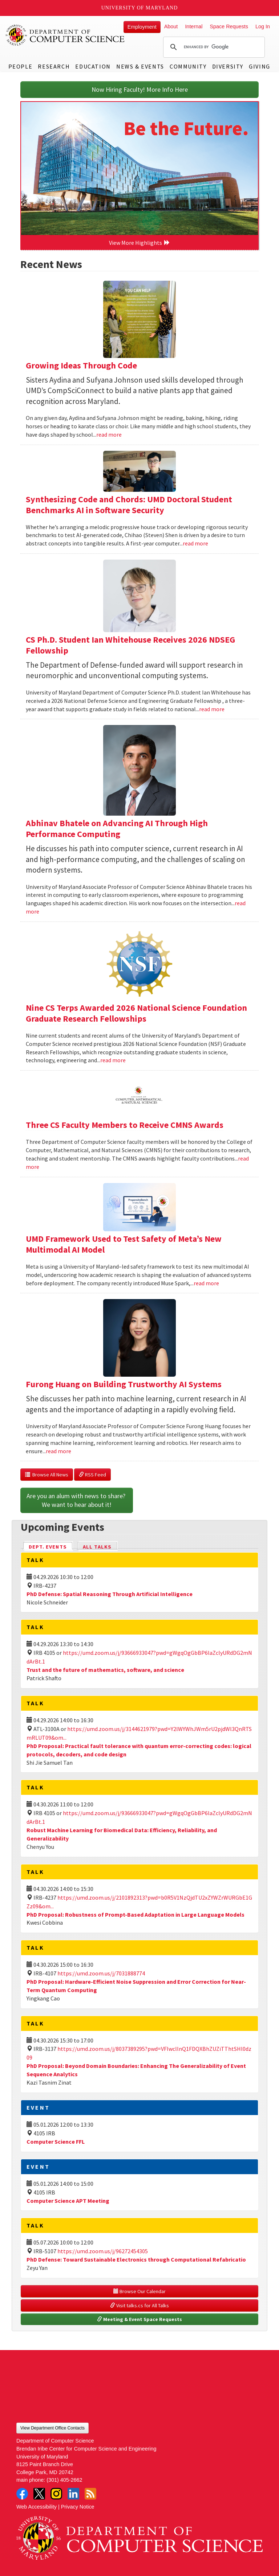  I want to click on About, so click(171, 26).